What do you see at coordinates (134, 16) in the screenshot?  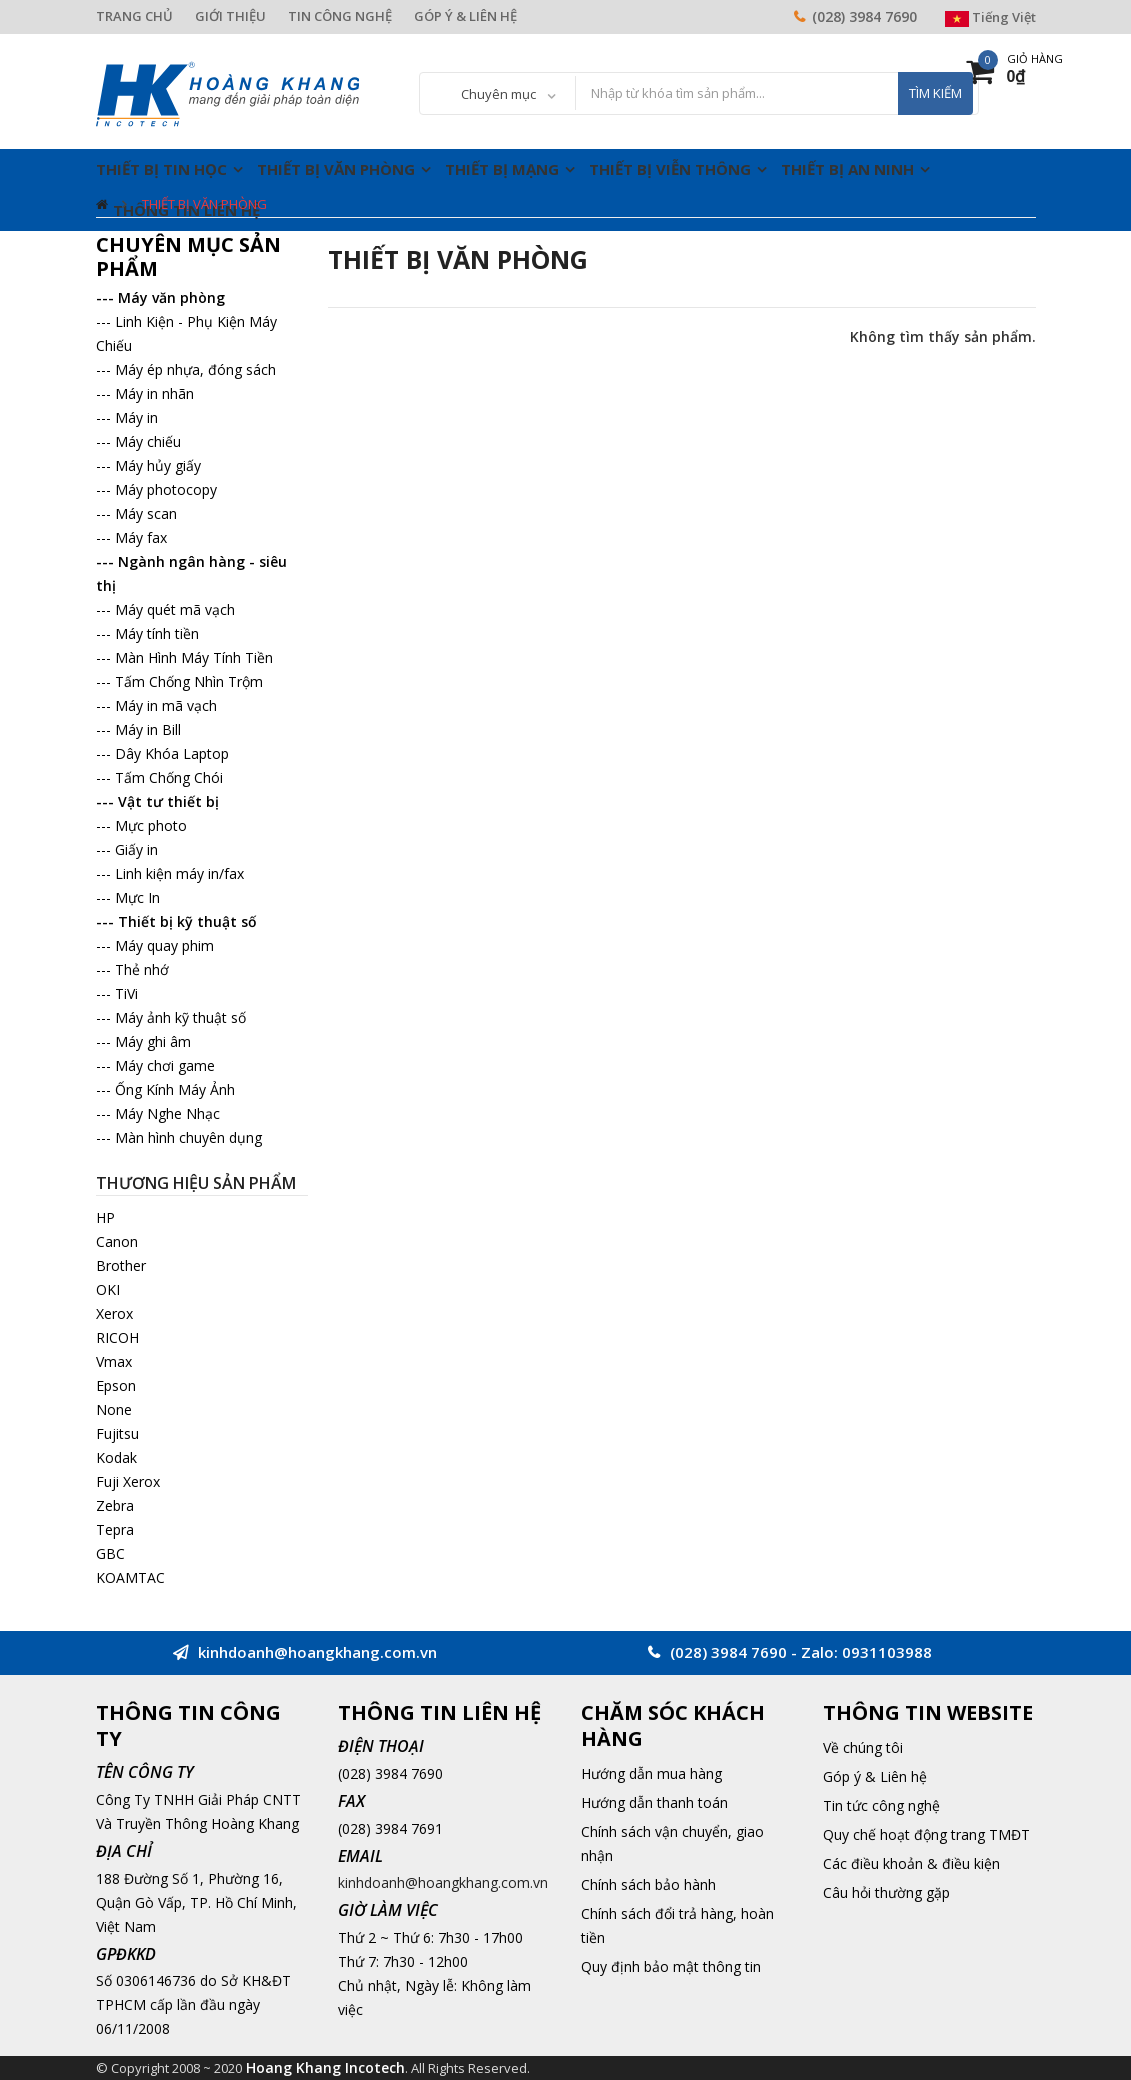 I see `TRANG CHỦ` at bounding box center [134, 16].